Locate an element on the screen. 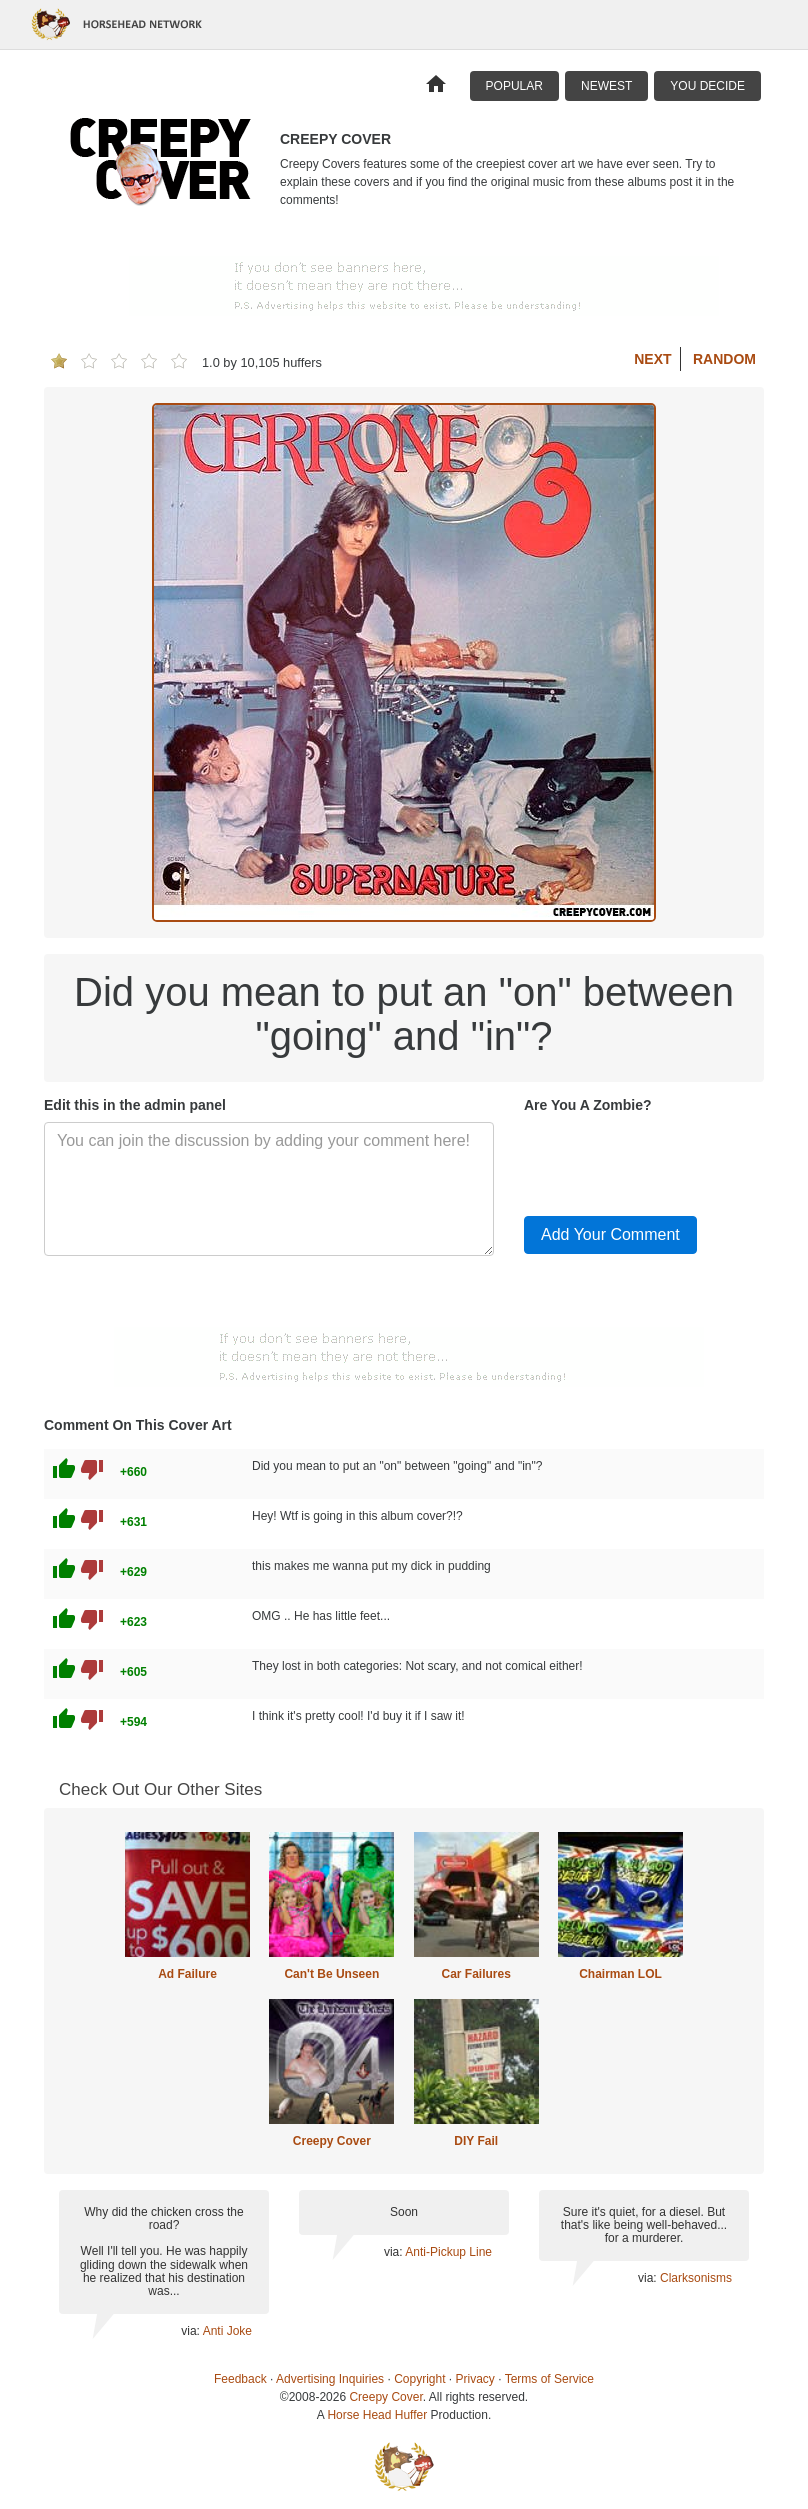 The image size is (808, 2509). Random is located at coordinates (724, 359).